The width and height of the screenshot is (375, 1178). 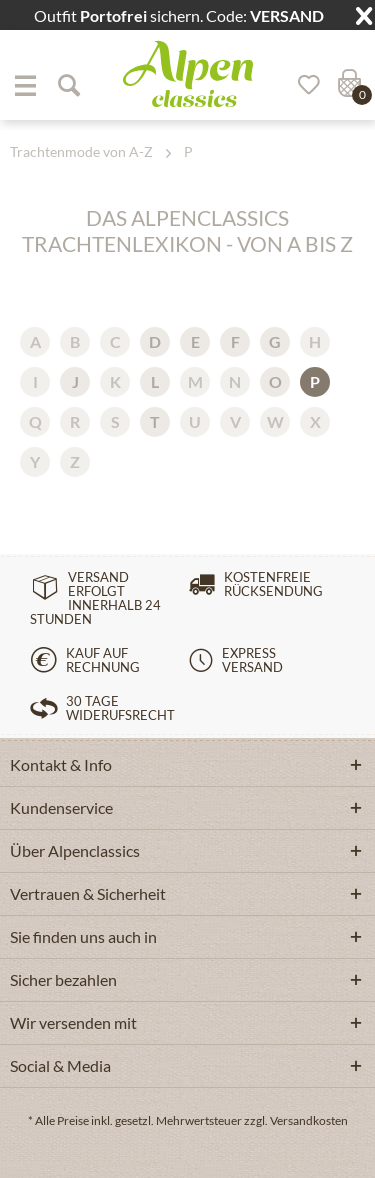 What do you see at coordinates (68, 85) in the screenshot?
I see `[Suche anzeigen / schließen]` at bounding box center [68, 85].